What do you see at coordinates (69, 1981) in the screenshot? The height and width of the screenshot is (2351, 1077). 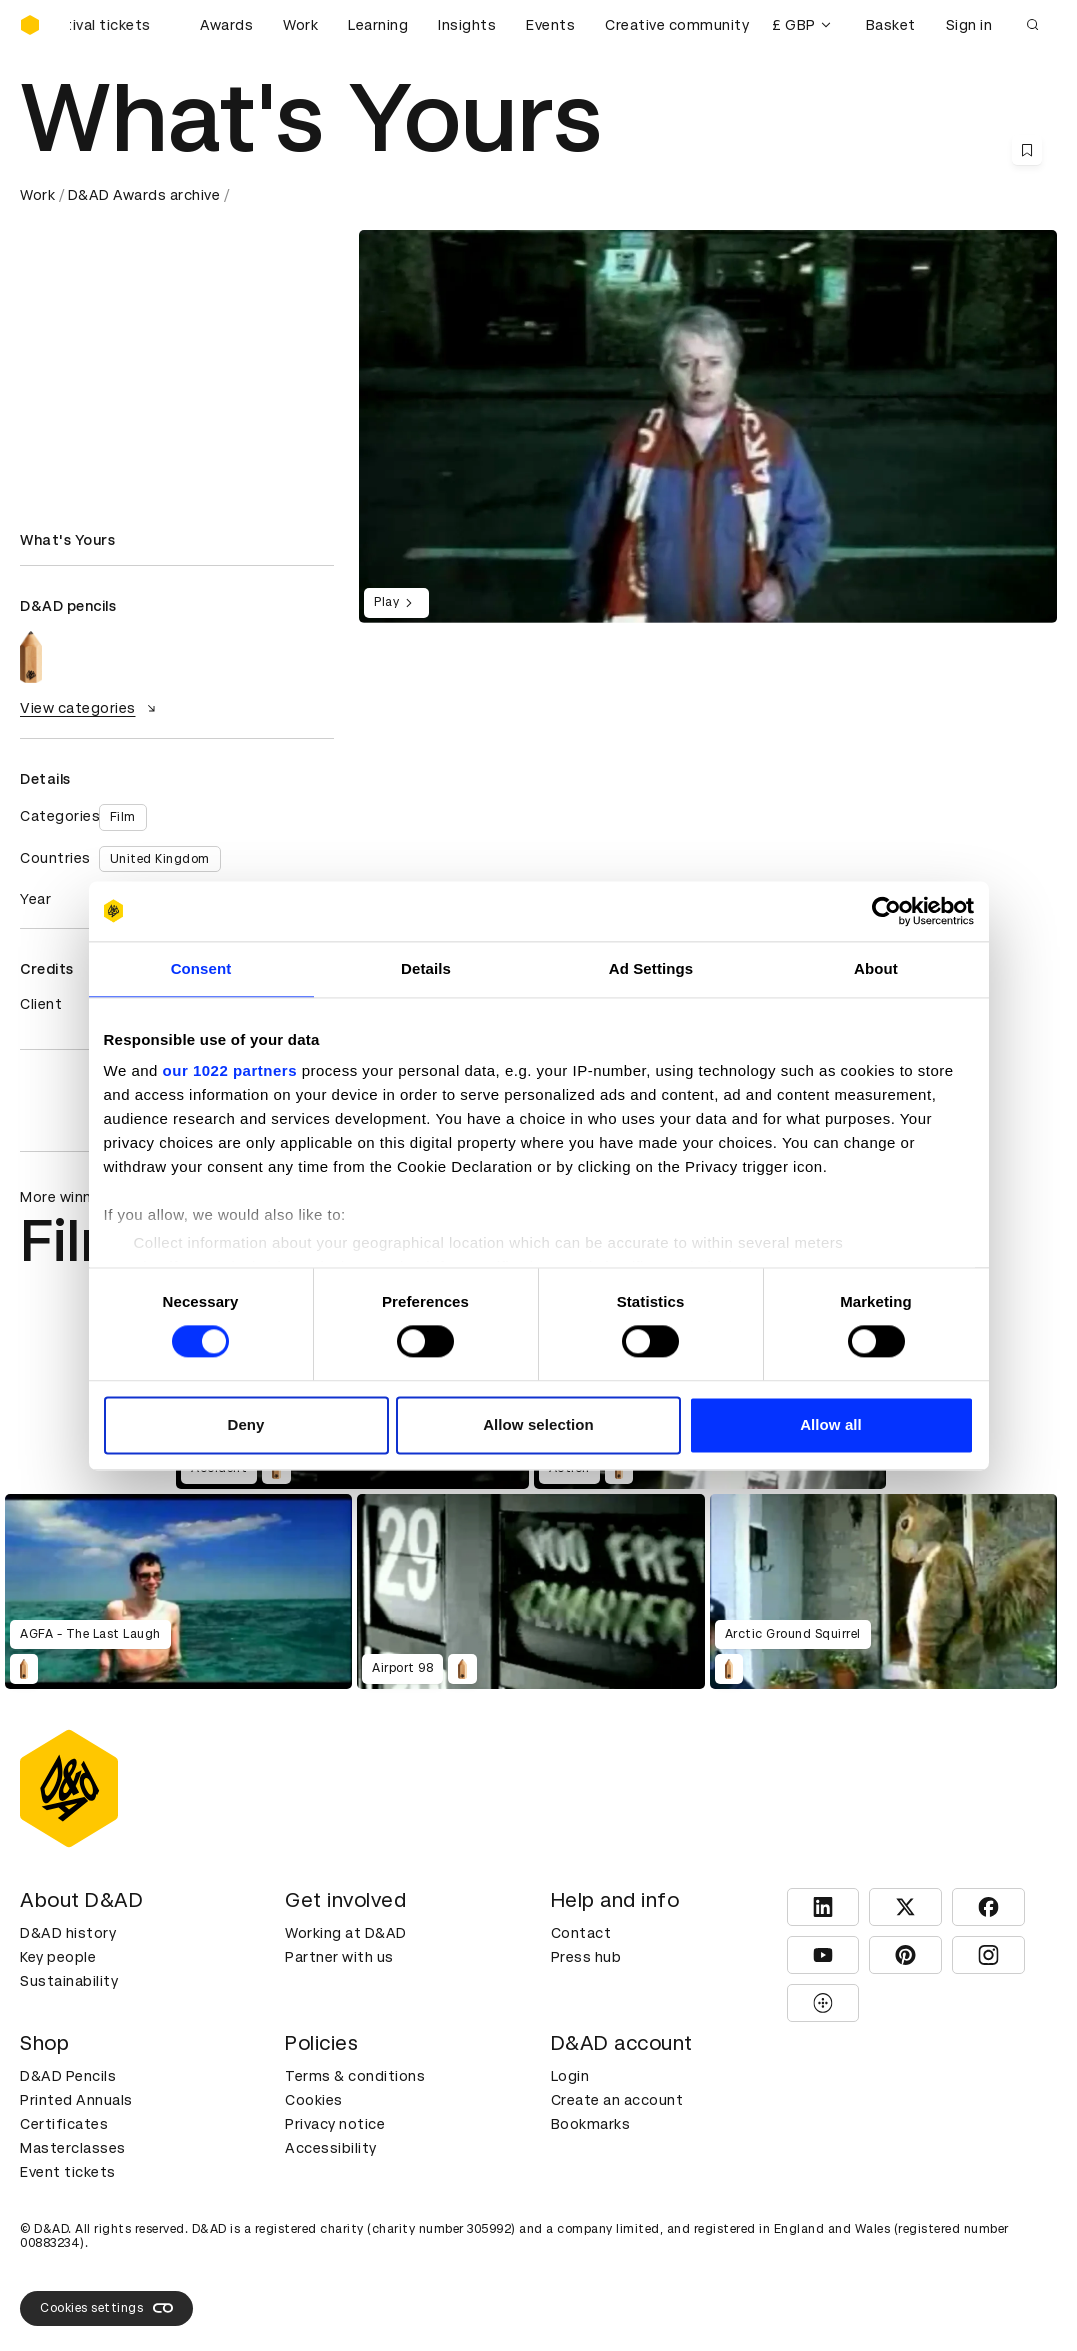 I see `Sustainability` at bounding box center [69, 1981].